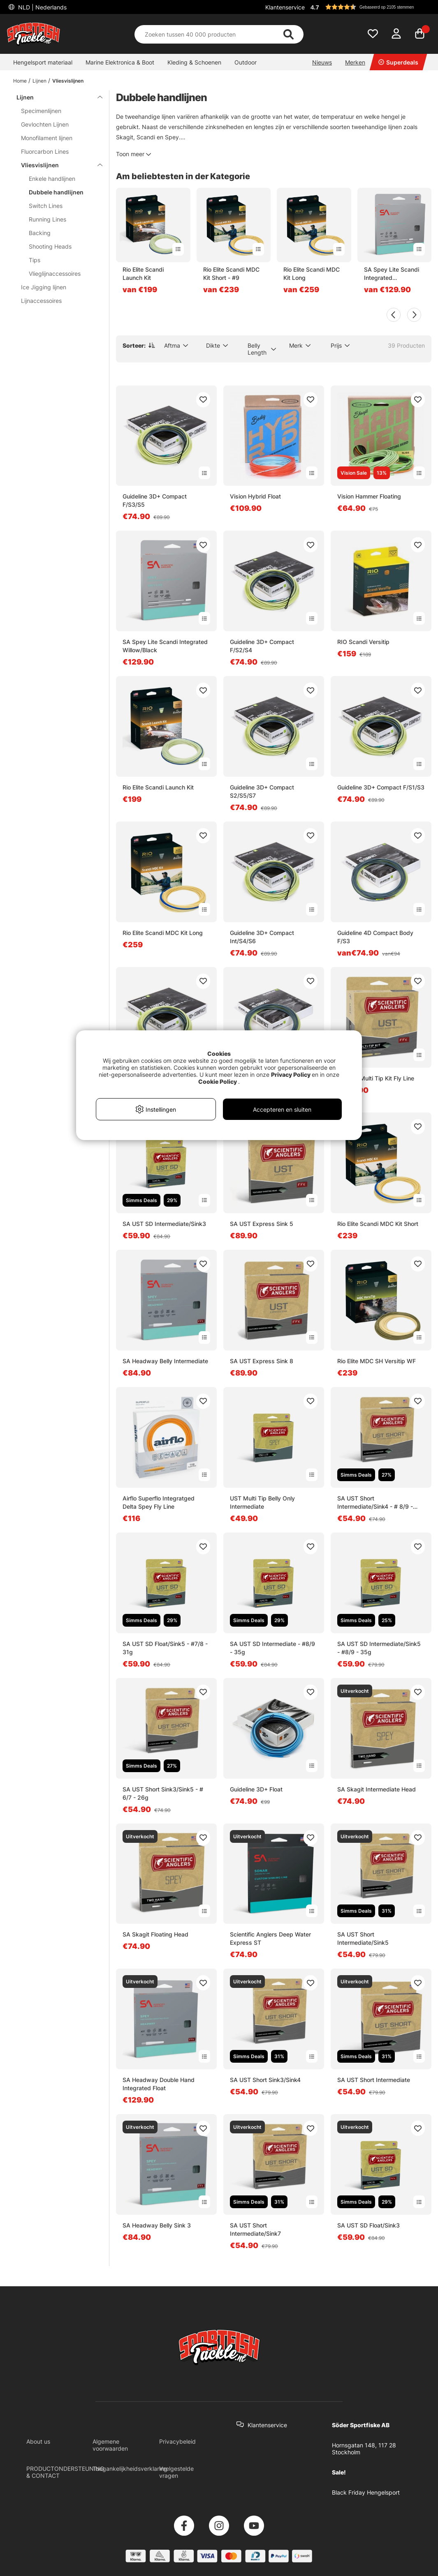  I want to click on Privacybeleid, so click(177, 2441).